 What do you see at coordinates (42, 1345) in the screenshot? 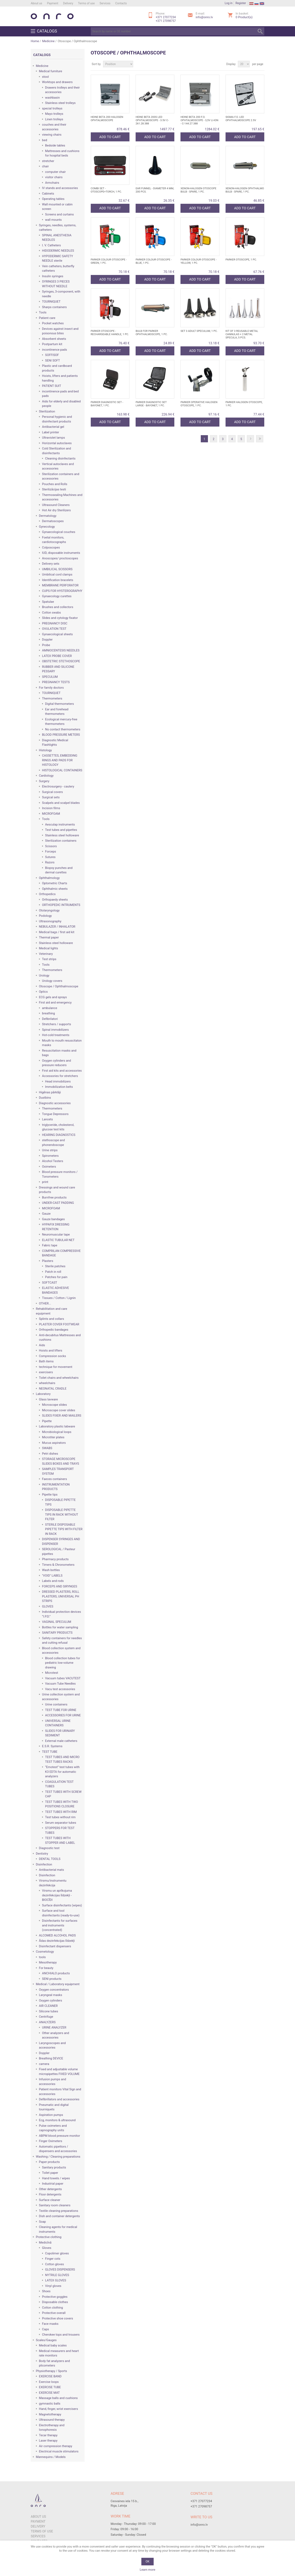
I see `Aids` at bounding box center [42, 1345].